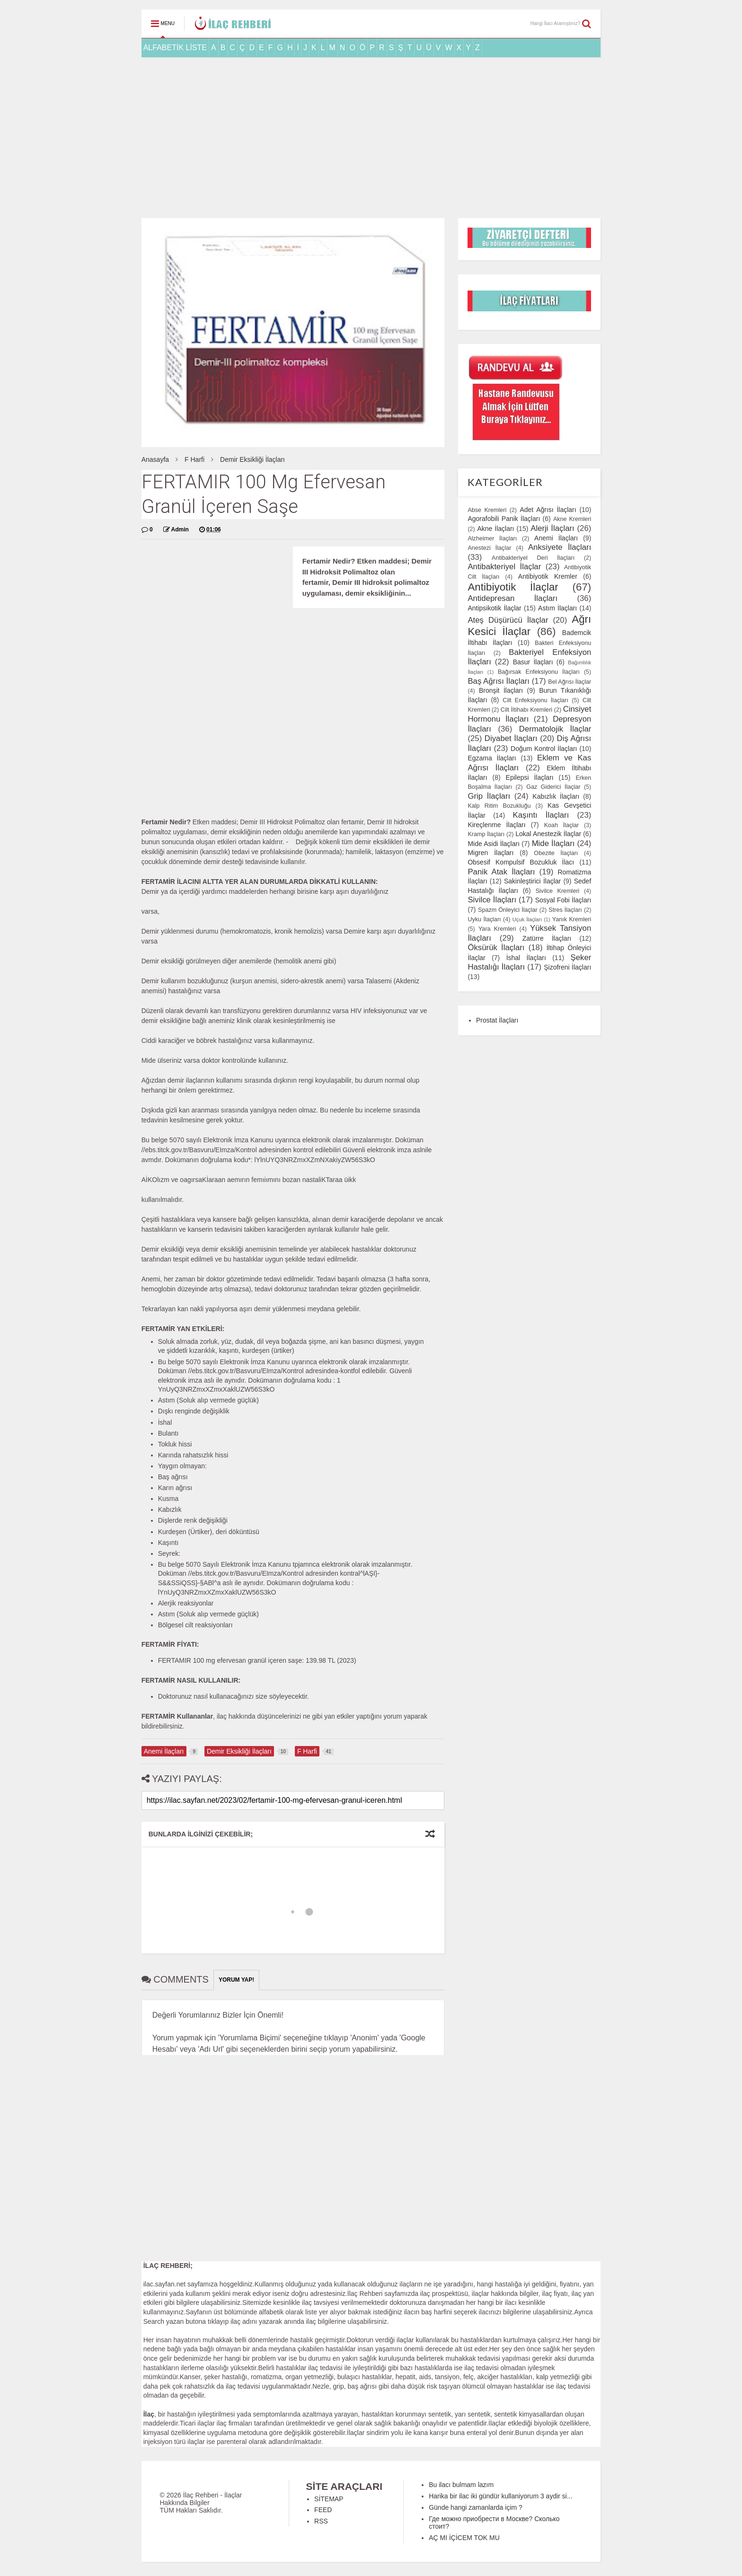  Describe the element at coordinates (499, 806) in the screenshot. I see `Kalp Ritim Bozukluğu` at that location.